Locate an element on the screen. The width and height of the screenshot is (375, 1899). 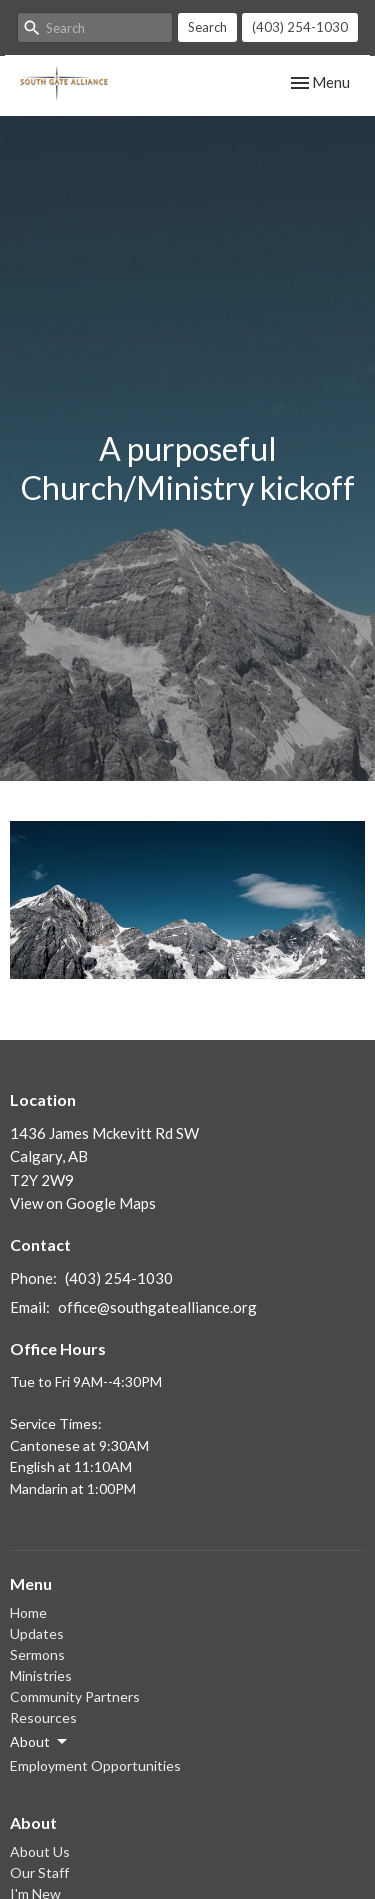
Resources is located at coordinates (43, 1717).